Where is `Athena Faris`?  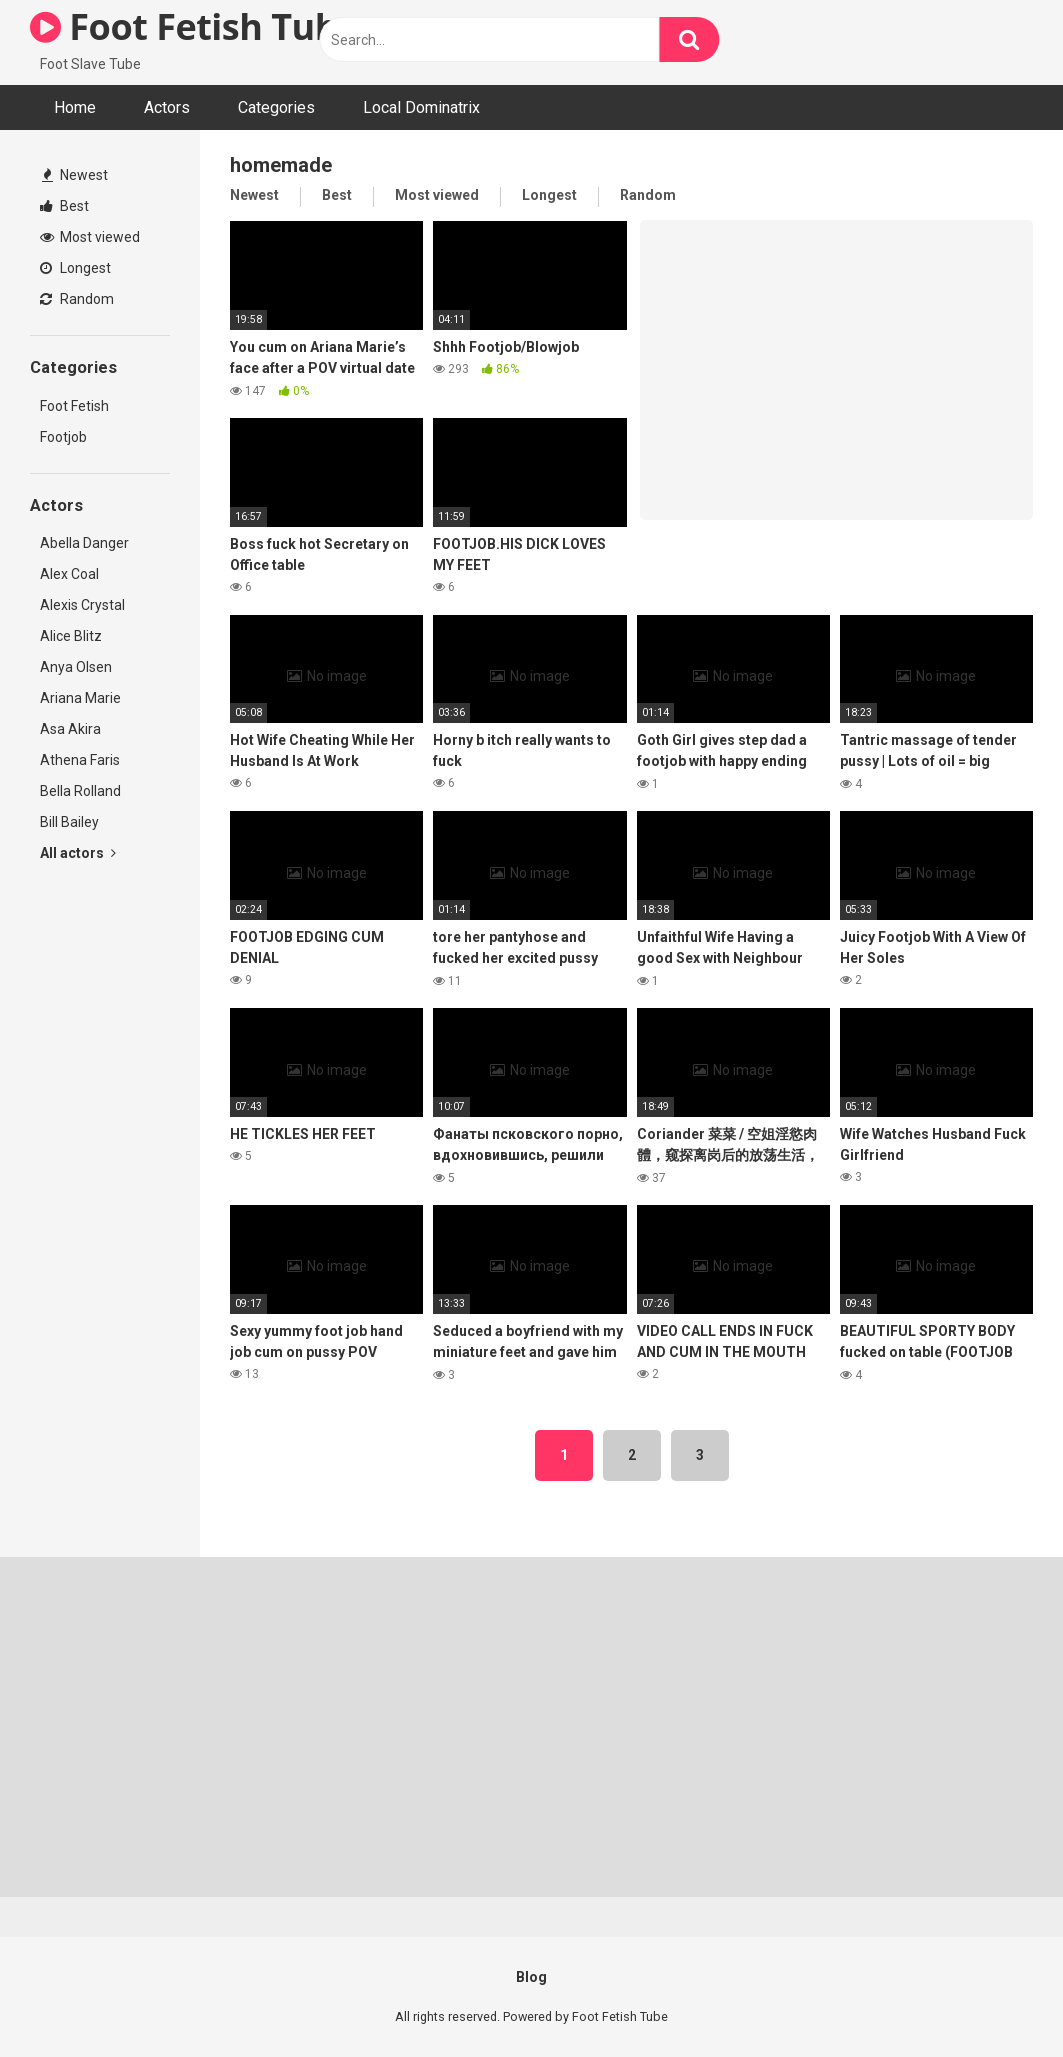 Athena Faris is located at coordinates (80, 760).